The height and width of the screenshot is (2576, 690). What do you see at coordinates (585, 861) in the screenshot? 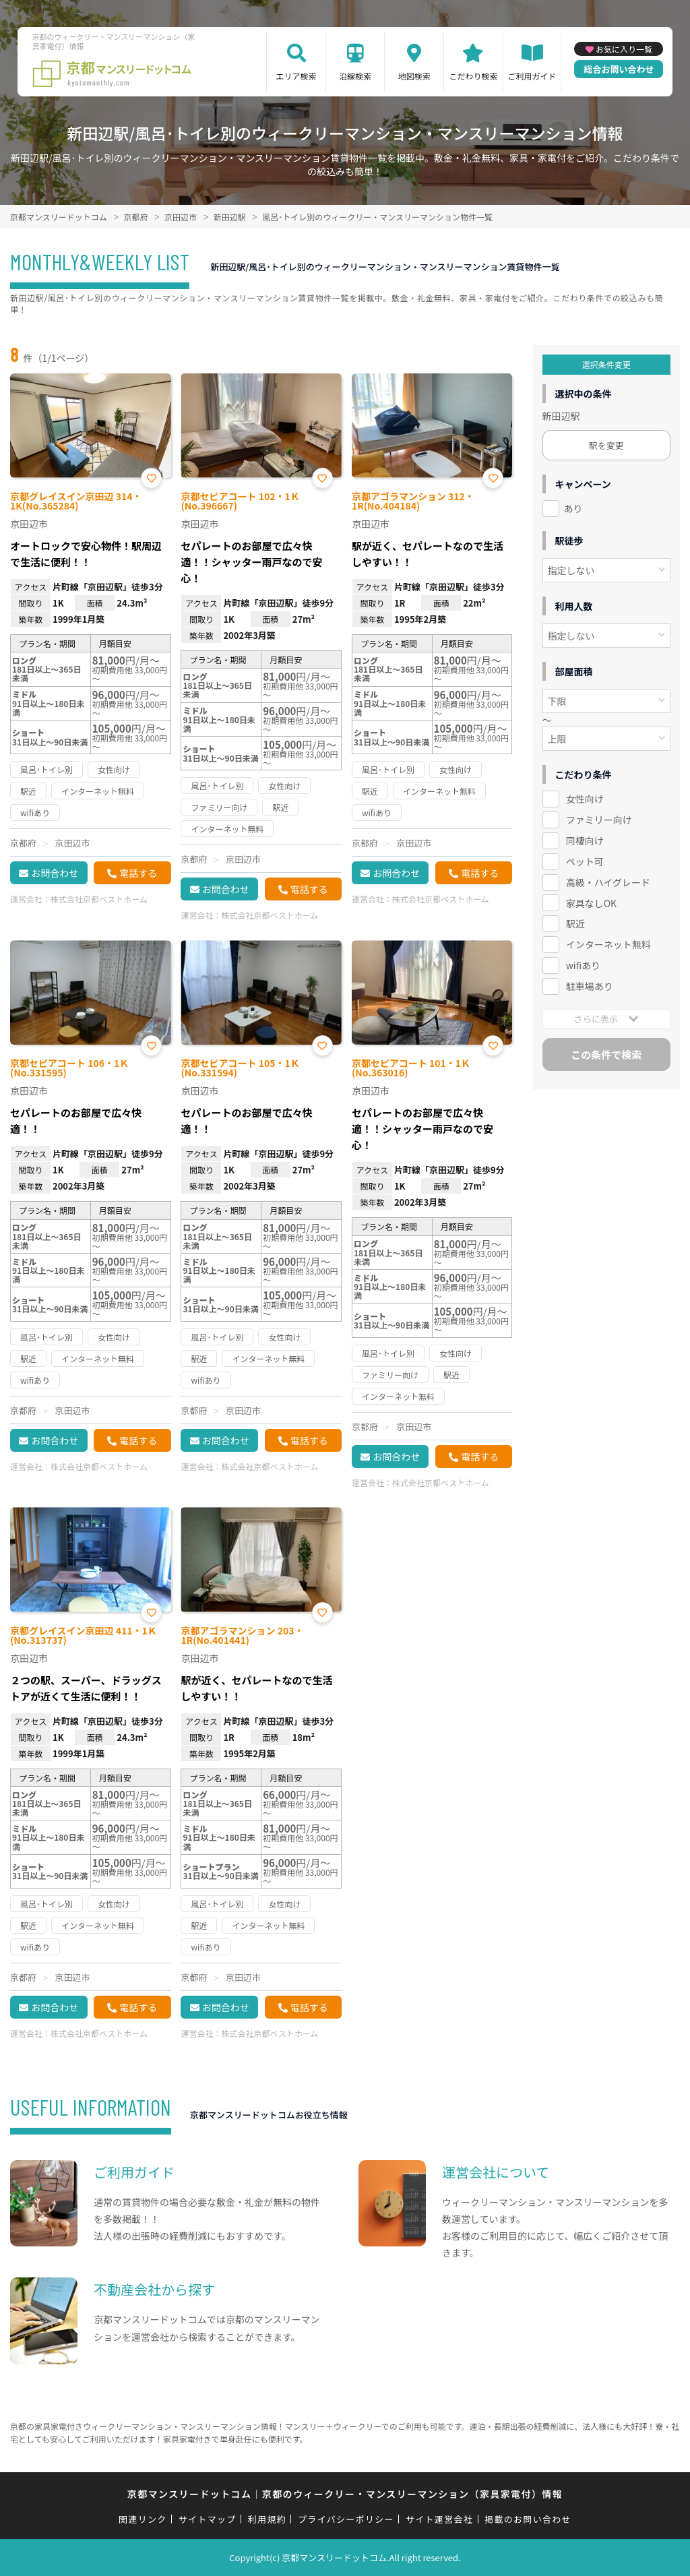
I see `ペット可` at bounding box center [585, 861].